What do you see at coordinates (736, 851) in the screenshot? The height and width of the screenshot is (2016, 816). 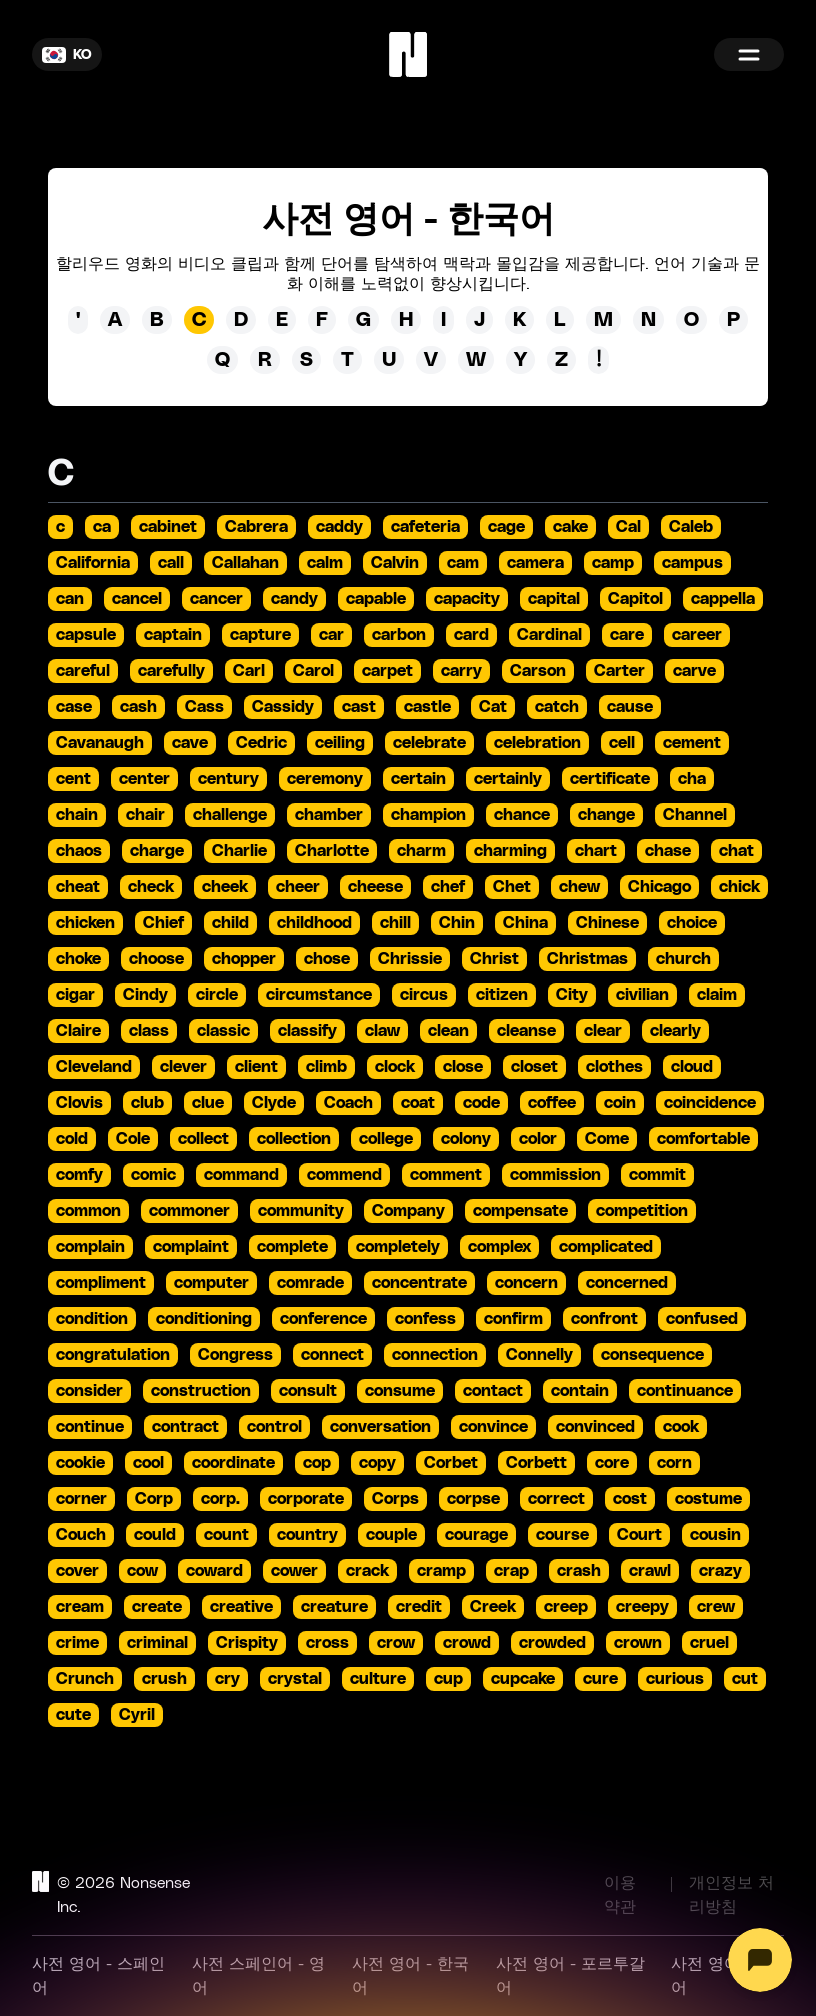 I see `chat` at bounding box center [736, 851].